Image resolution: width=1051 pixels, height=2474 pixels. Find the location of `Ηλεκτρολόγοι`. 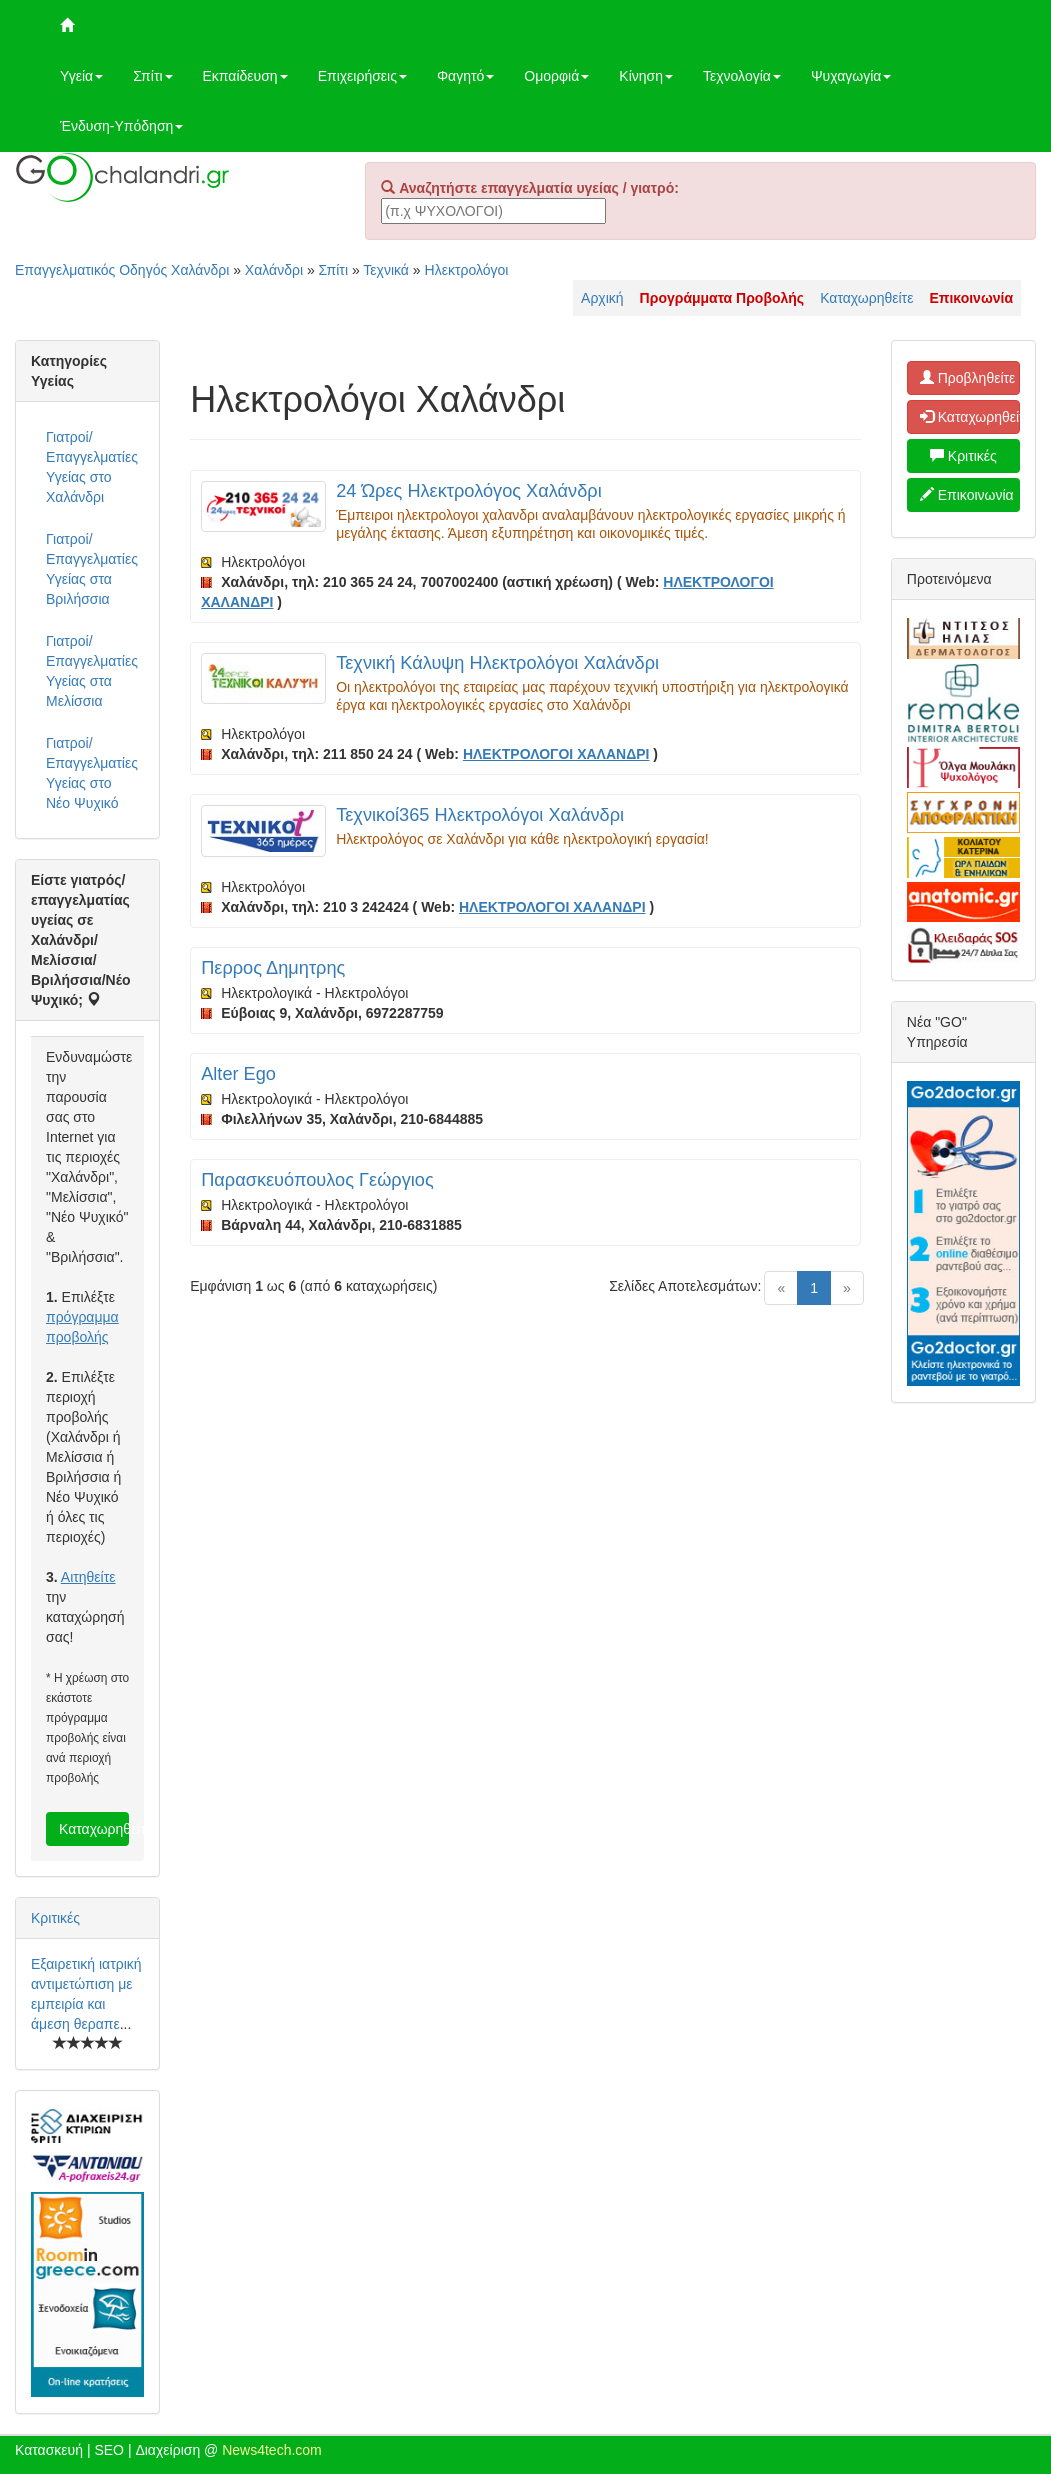

Ηλεκτρολόγοι is located at coordinates (467, 270).